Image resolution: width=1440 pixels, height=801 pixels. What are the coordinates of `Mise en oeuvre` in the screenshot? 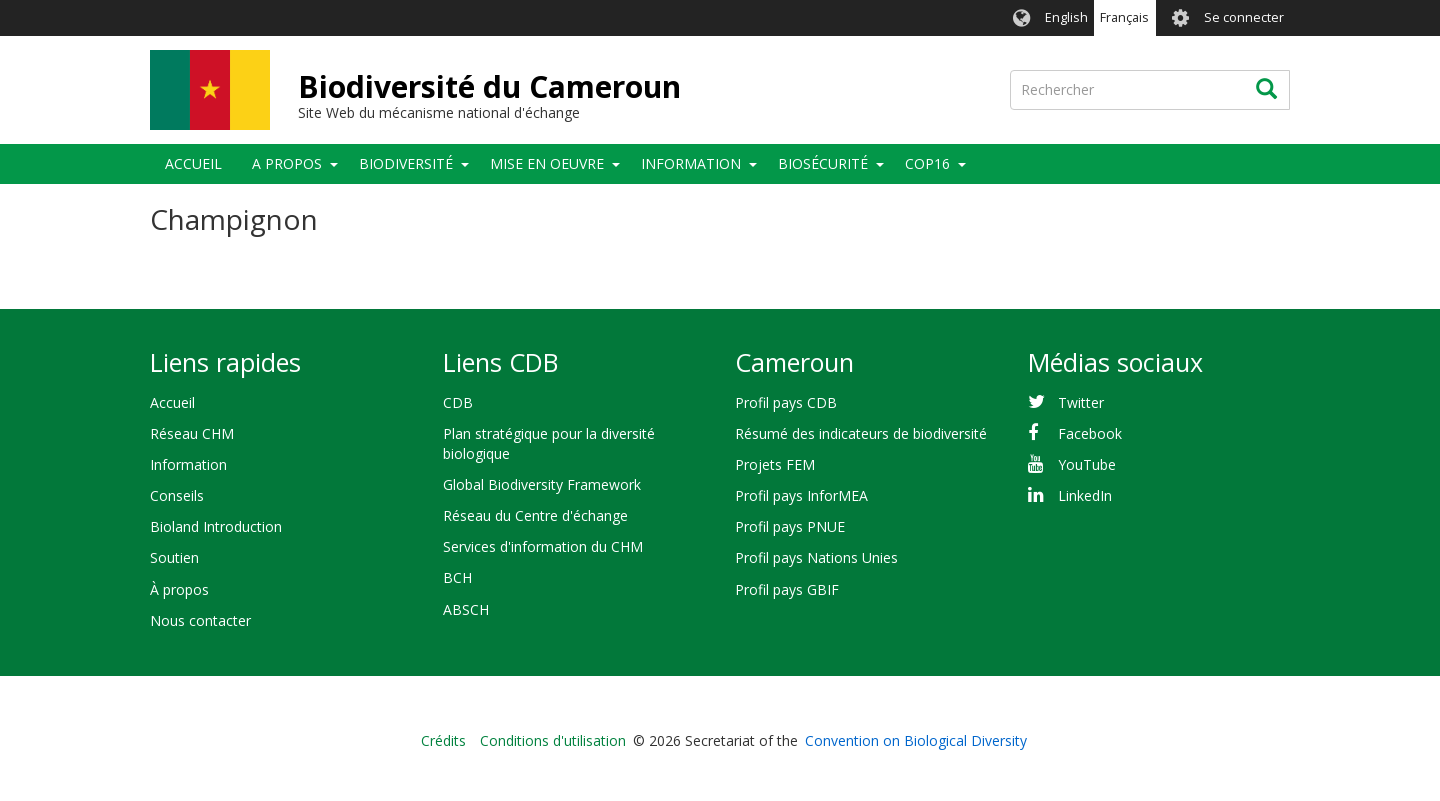 It's located at (547, 163).